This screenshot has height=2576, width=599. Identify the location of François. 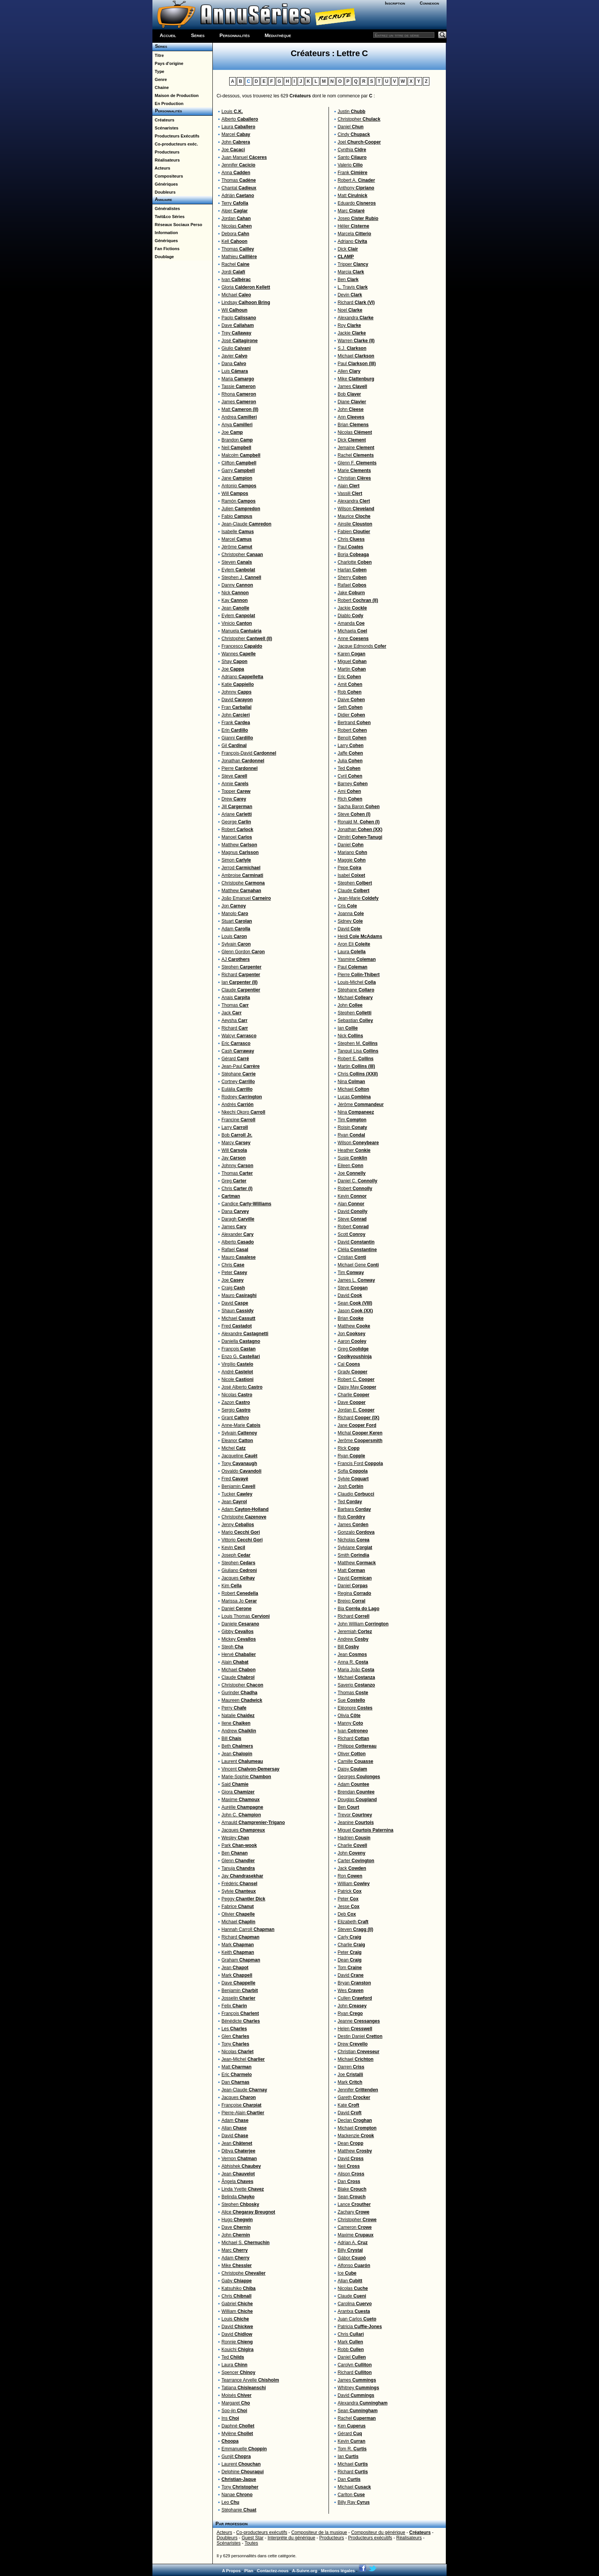
(239, 1349).